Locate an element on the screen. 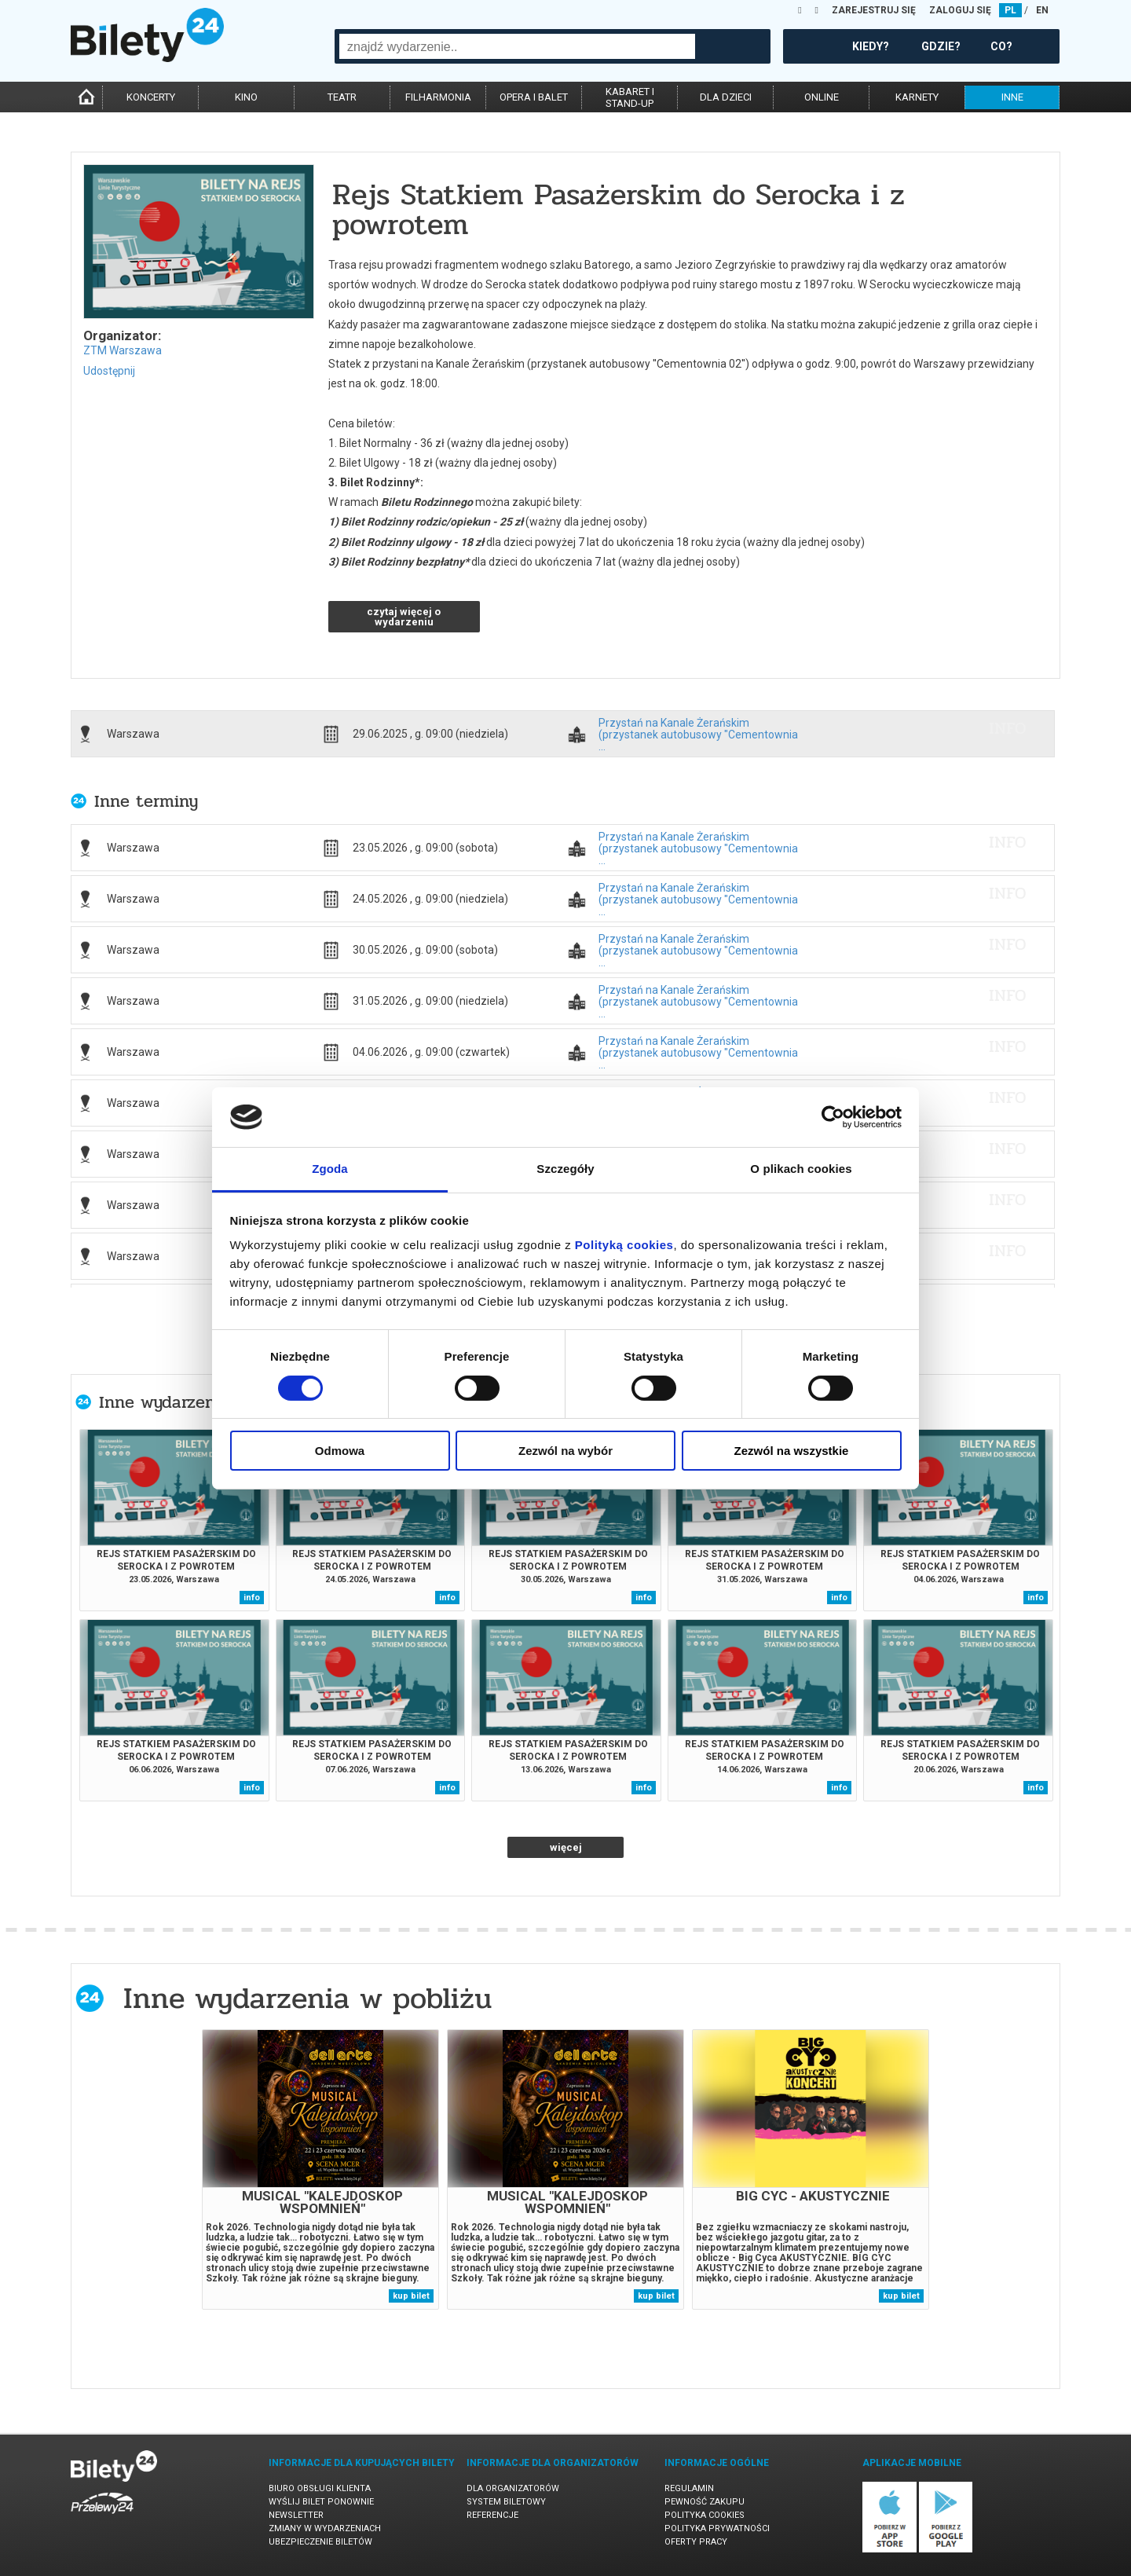 This screenshot has width=1131, height=2576. Odmowa is located at coordinates (339, 1450).